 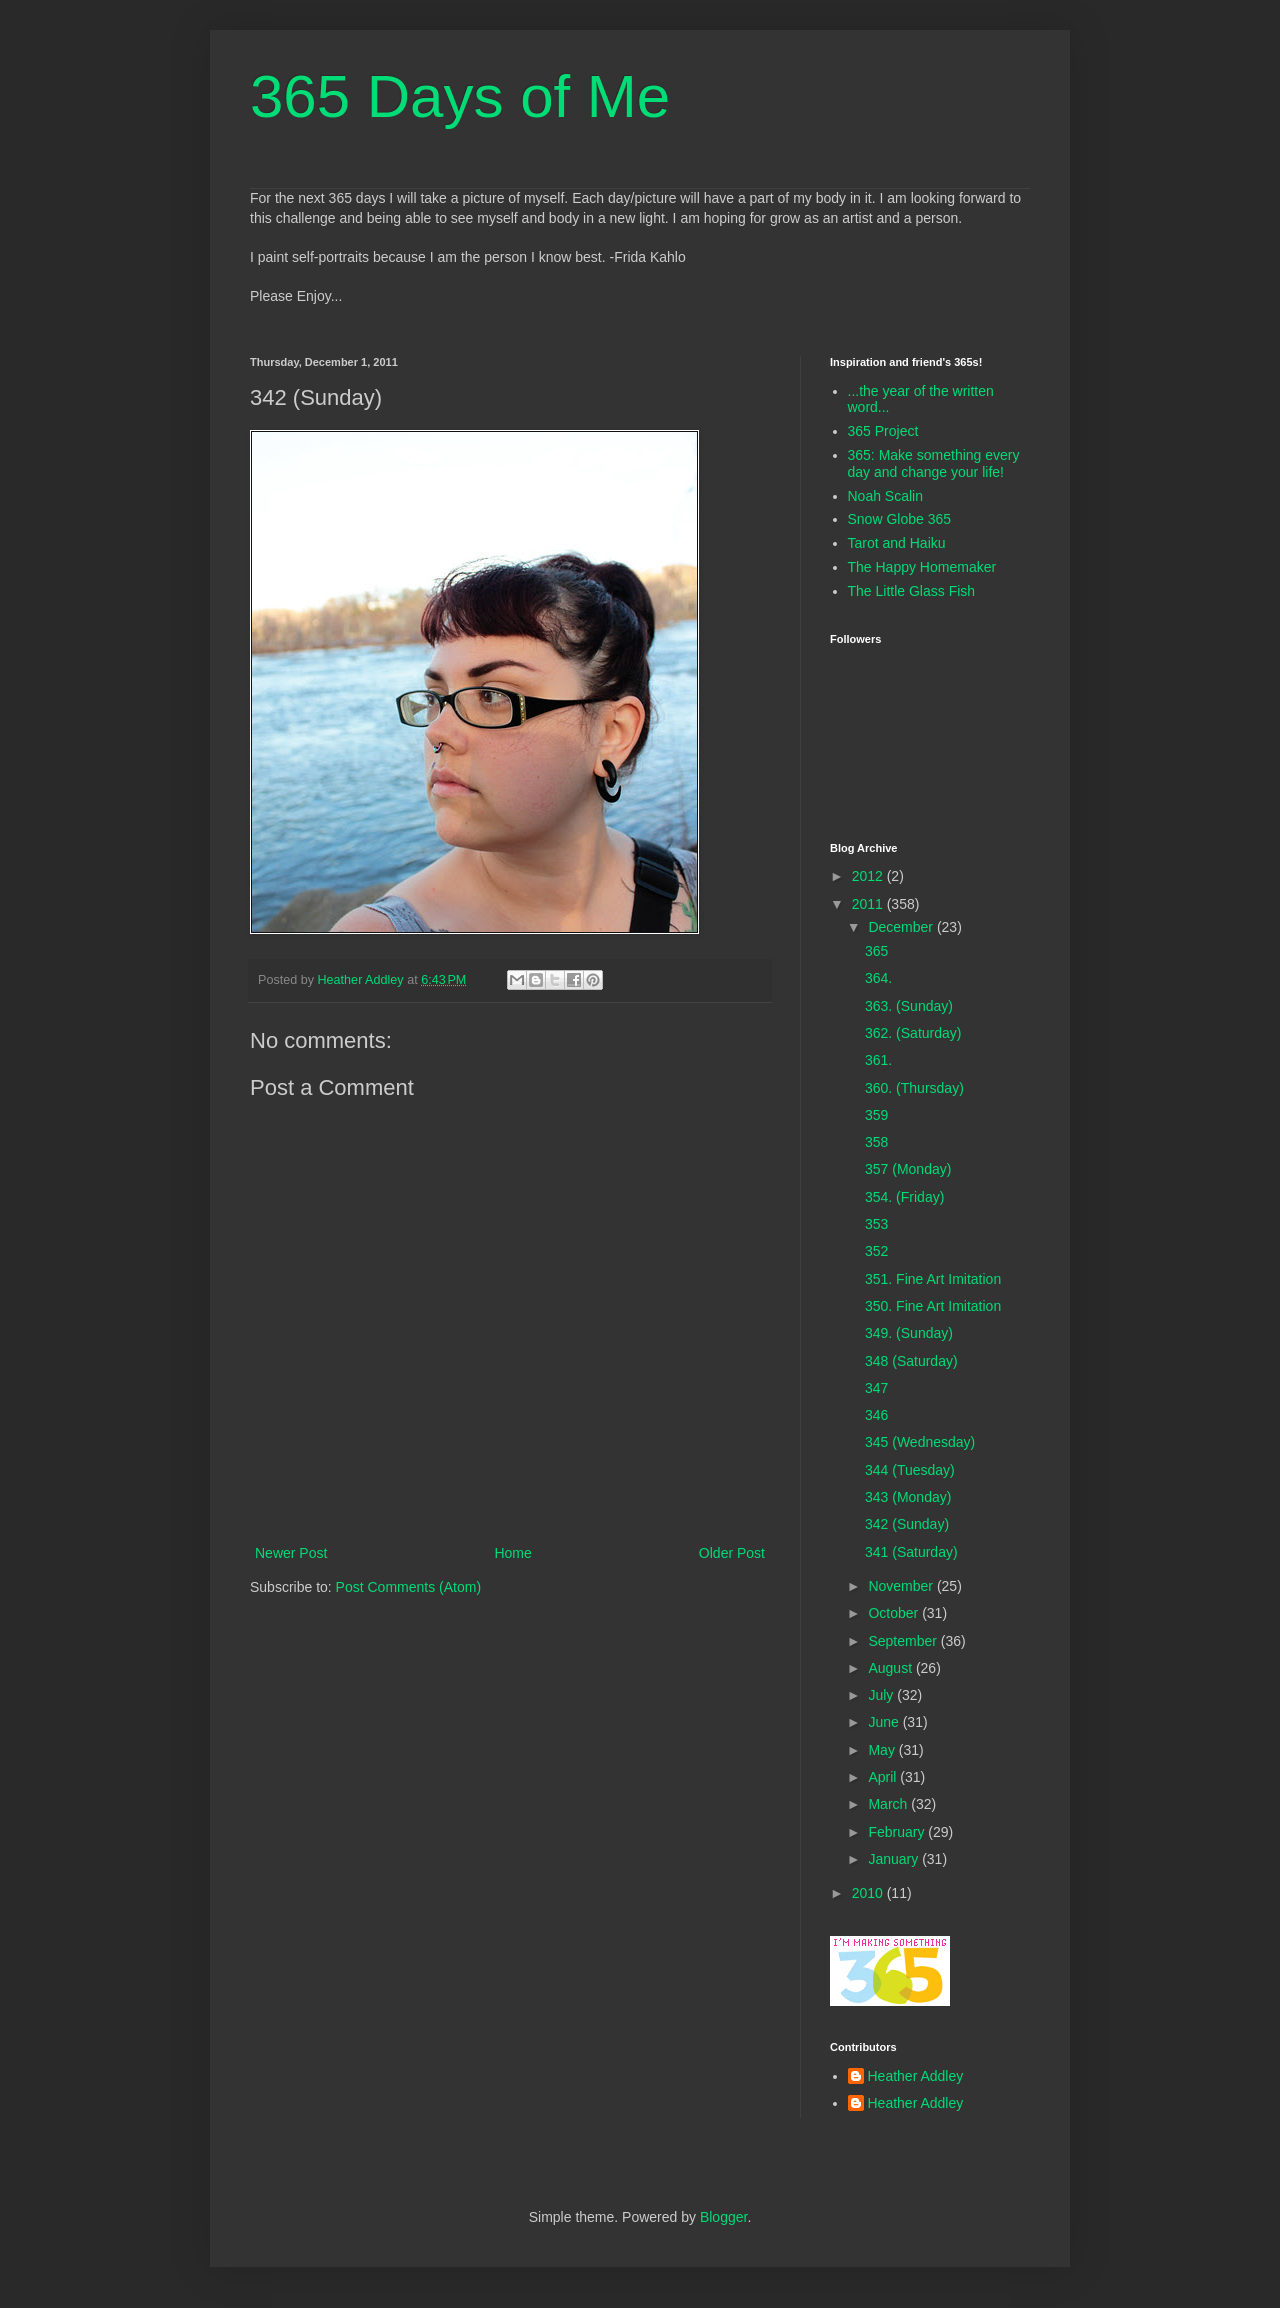 I want to click on 343 (Monday), so click(x=908, y=1497).